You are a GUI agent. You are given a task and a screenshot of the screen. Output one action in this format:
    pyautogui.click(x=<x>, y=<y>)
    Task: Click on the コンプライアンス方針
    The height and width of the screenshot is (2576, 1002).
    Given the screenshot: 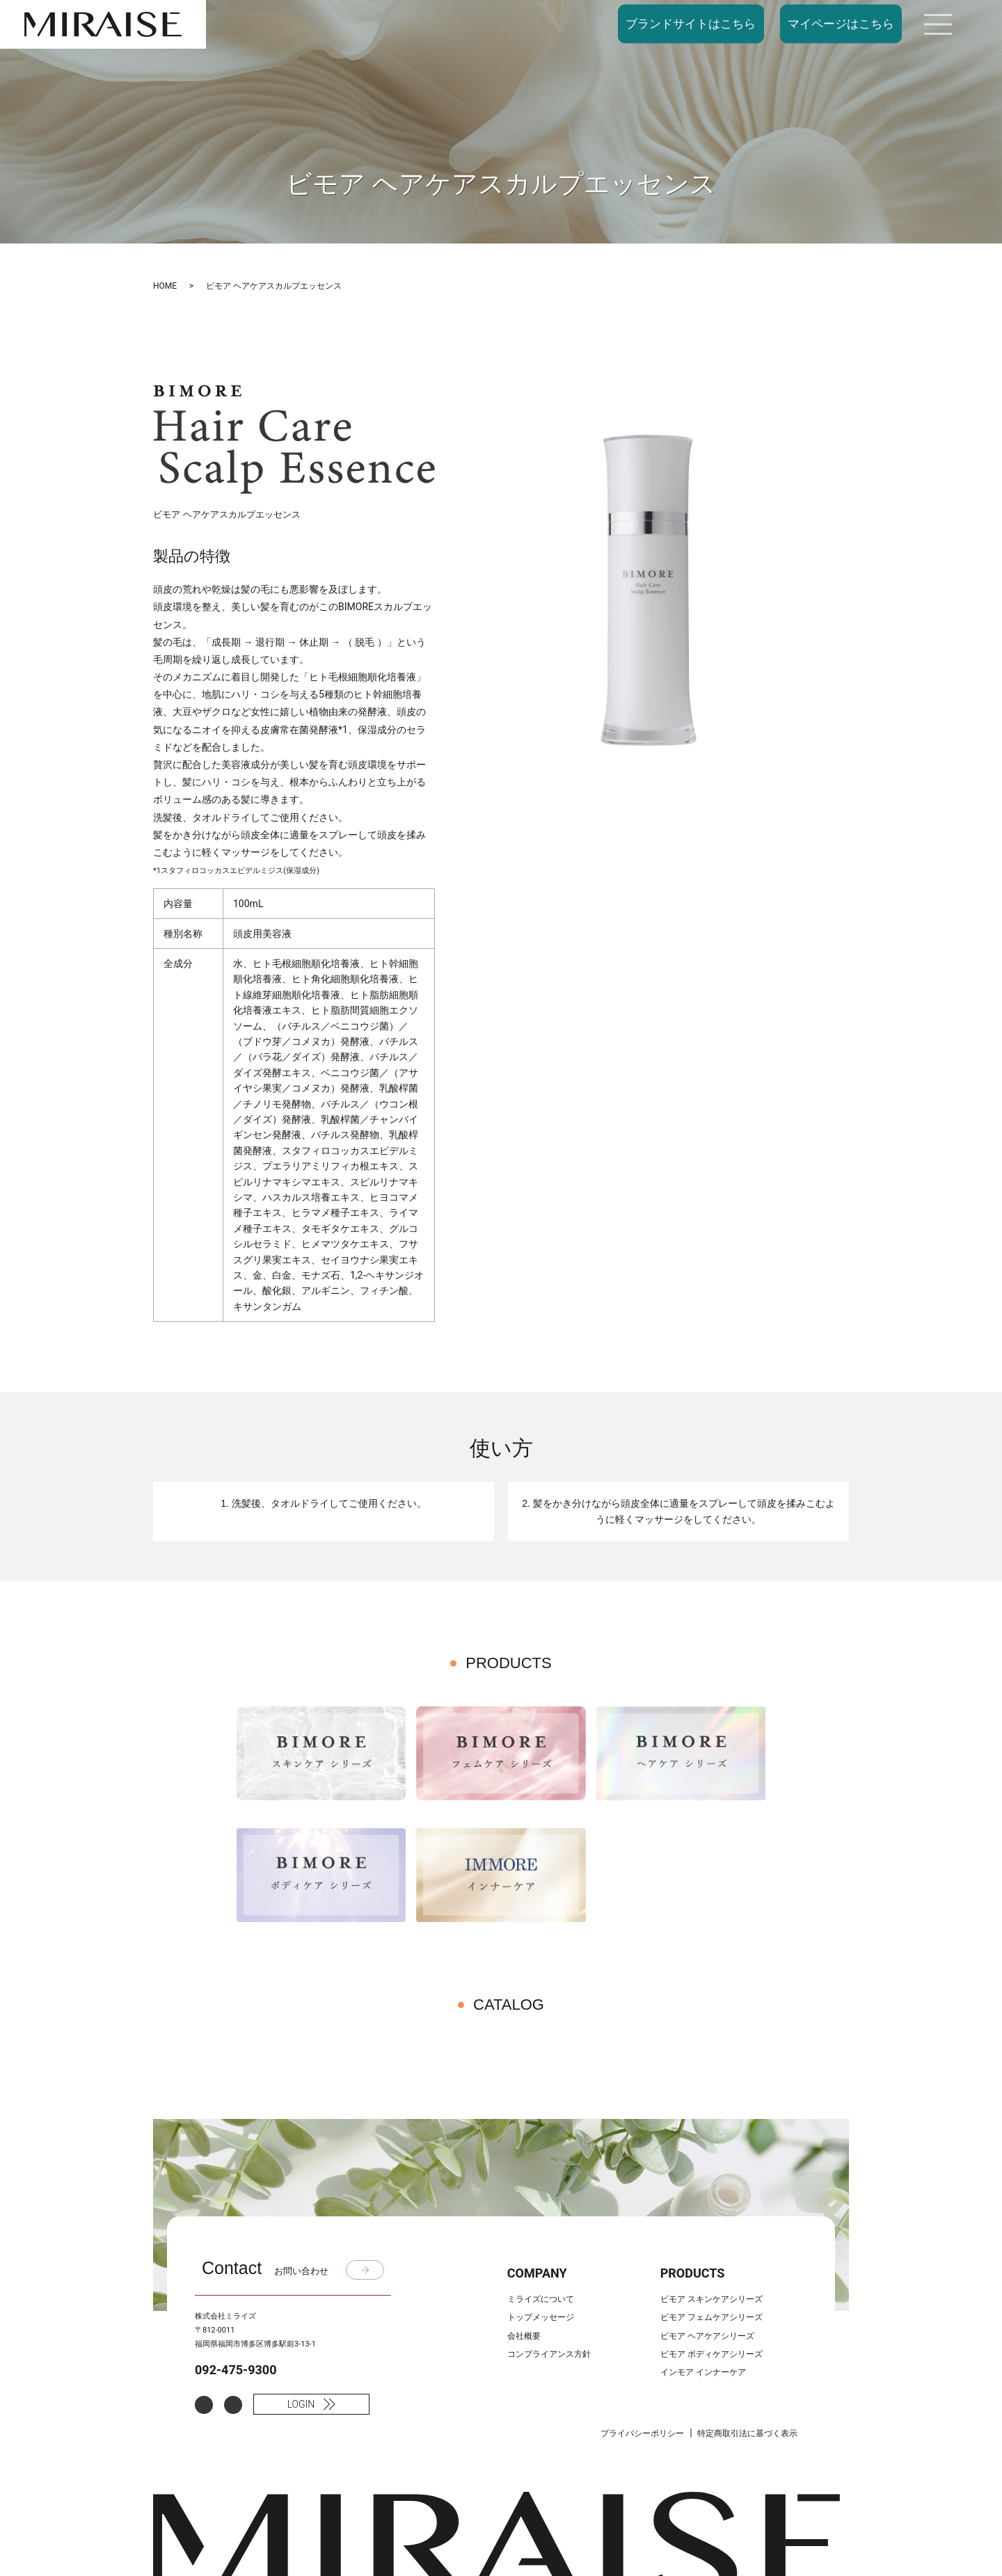 What is the action you would take?
    pyautogui.click(x=549, y=2354)
    